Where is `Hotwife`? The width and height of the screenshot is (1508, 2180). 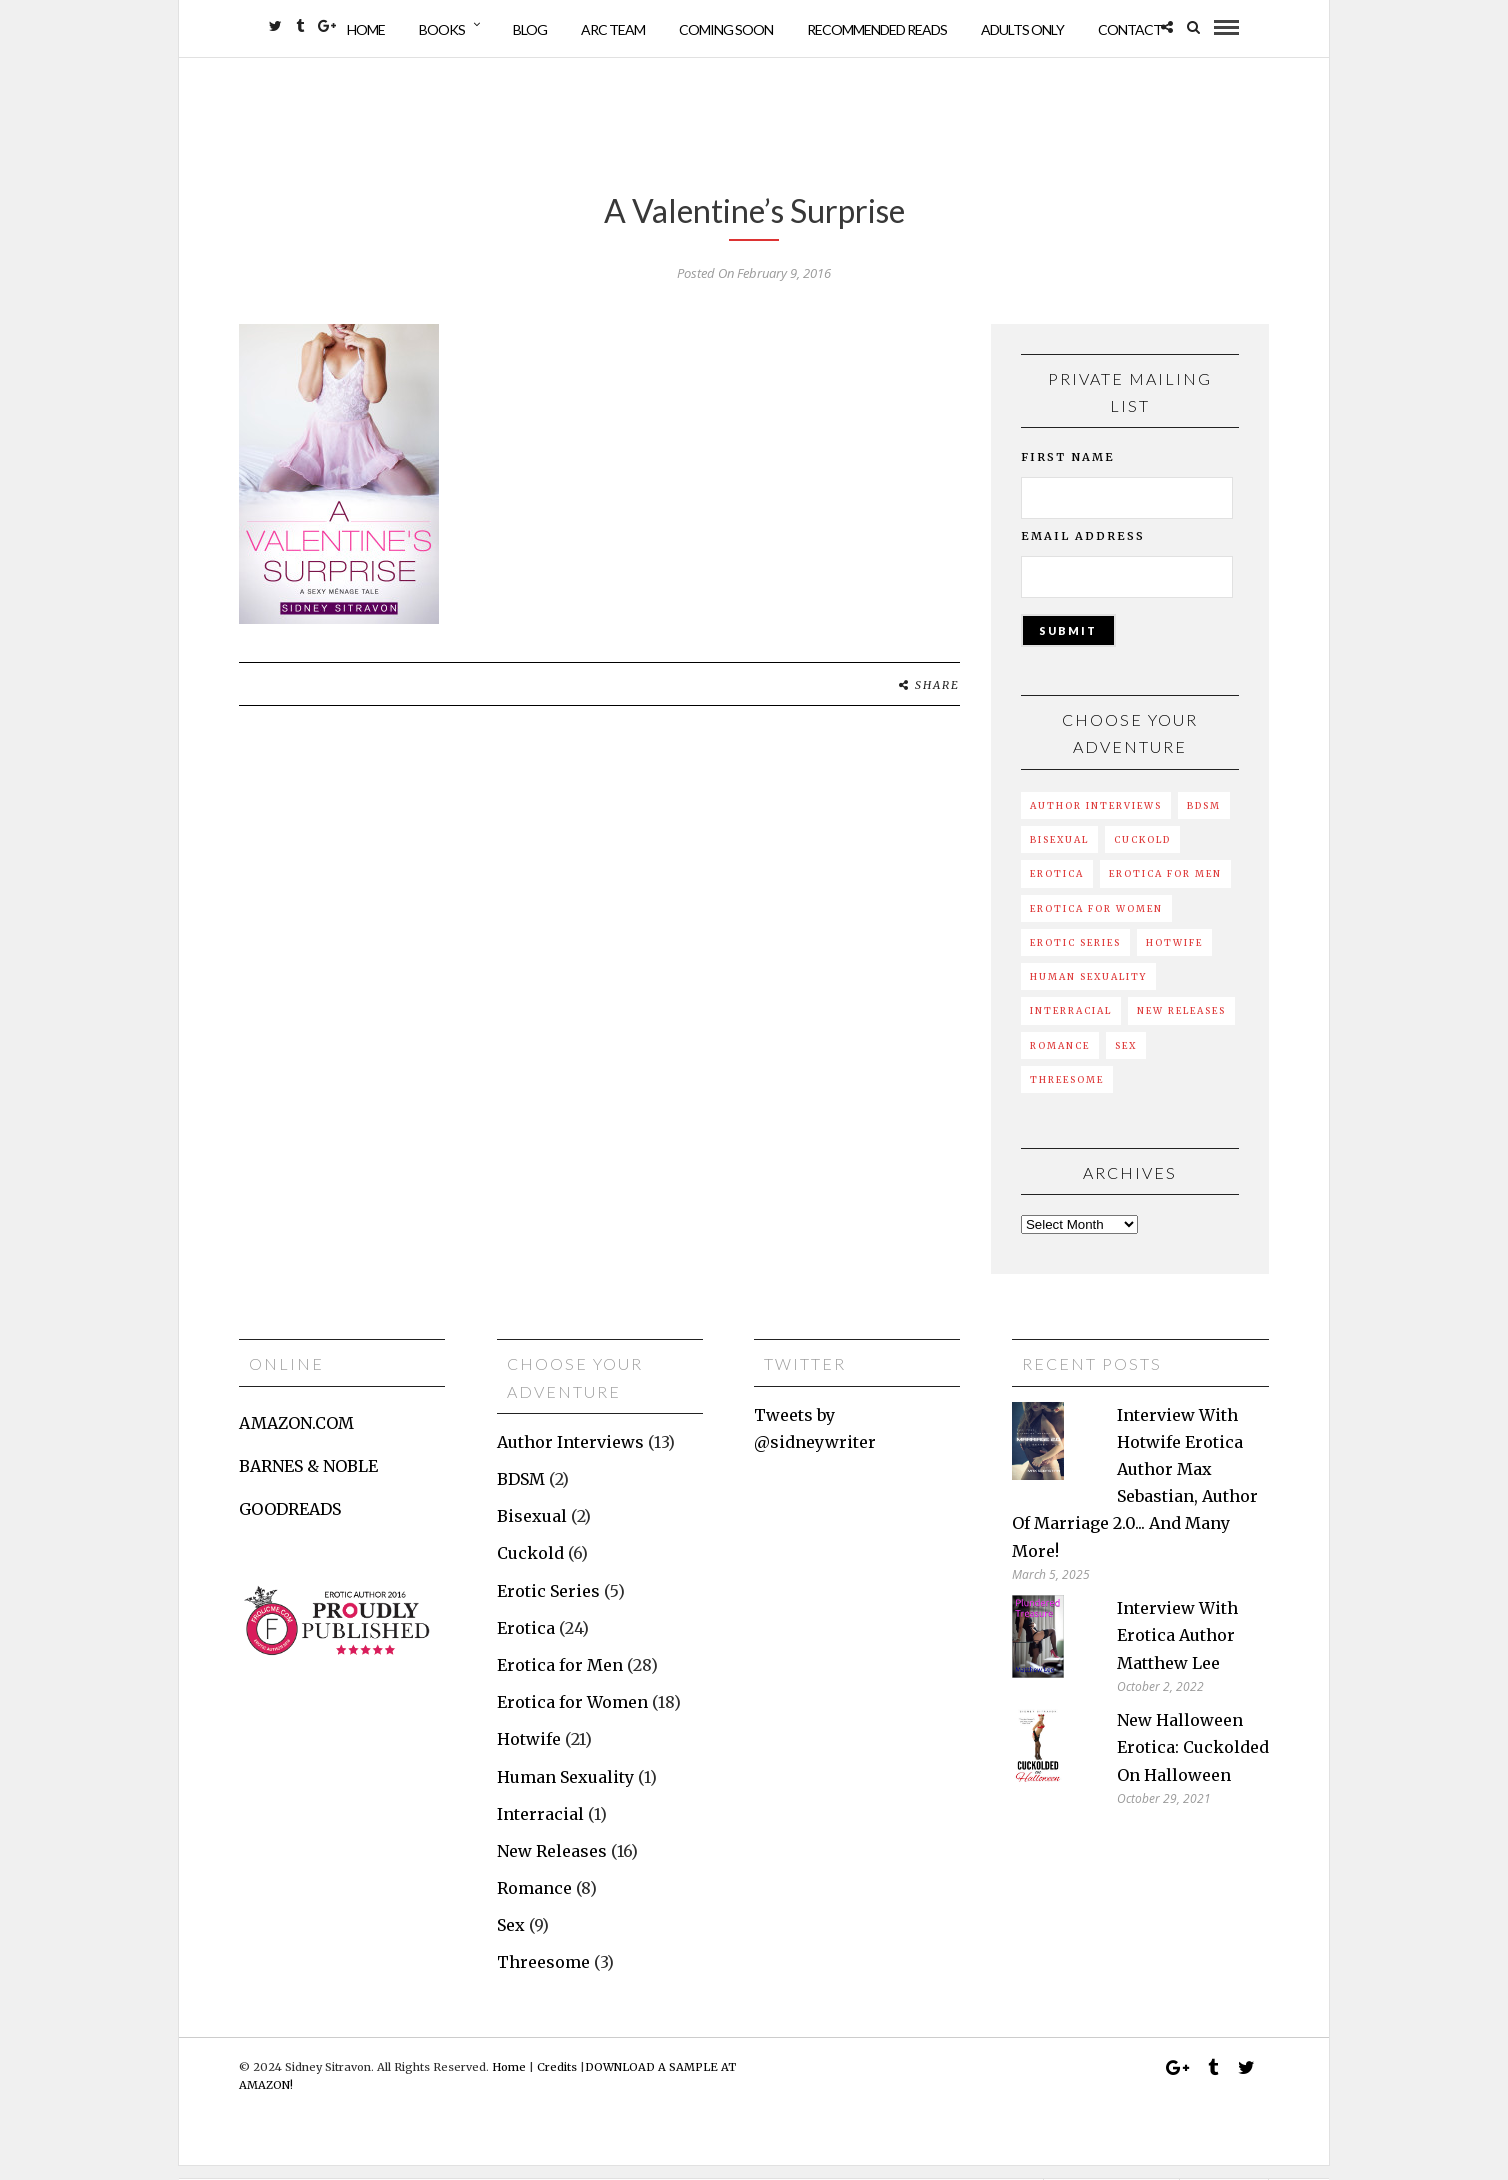 Hotwife is located at coordinates (1174, 955).